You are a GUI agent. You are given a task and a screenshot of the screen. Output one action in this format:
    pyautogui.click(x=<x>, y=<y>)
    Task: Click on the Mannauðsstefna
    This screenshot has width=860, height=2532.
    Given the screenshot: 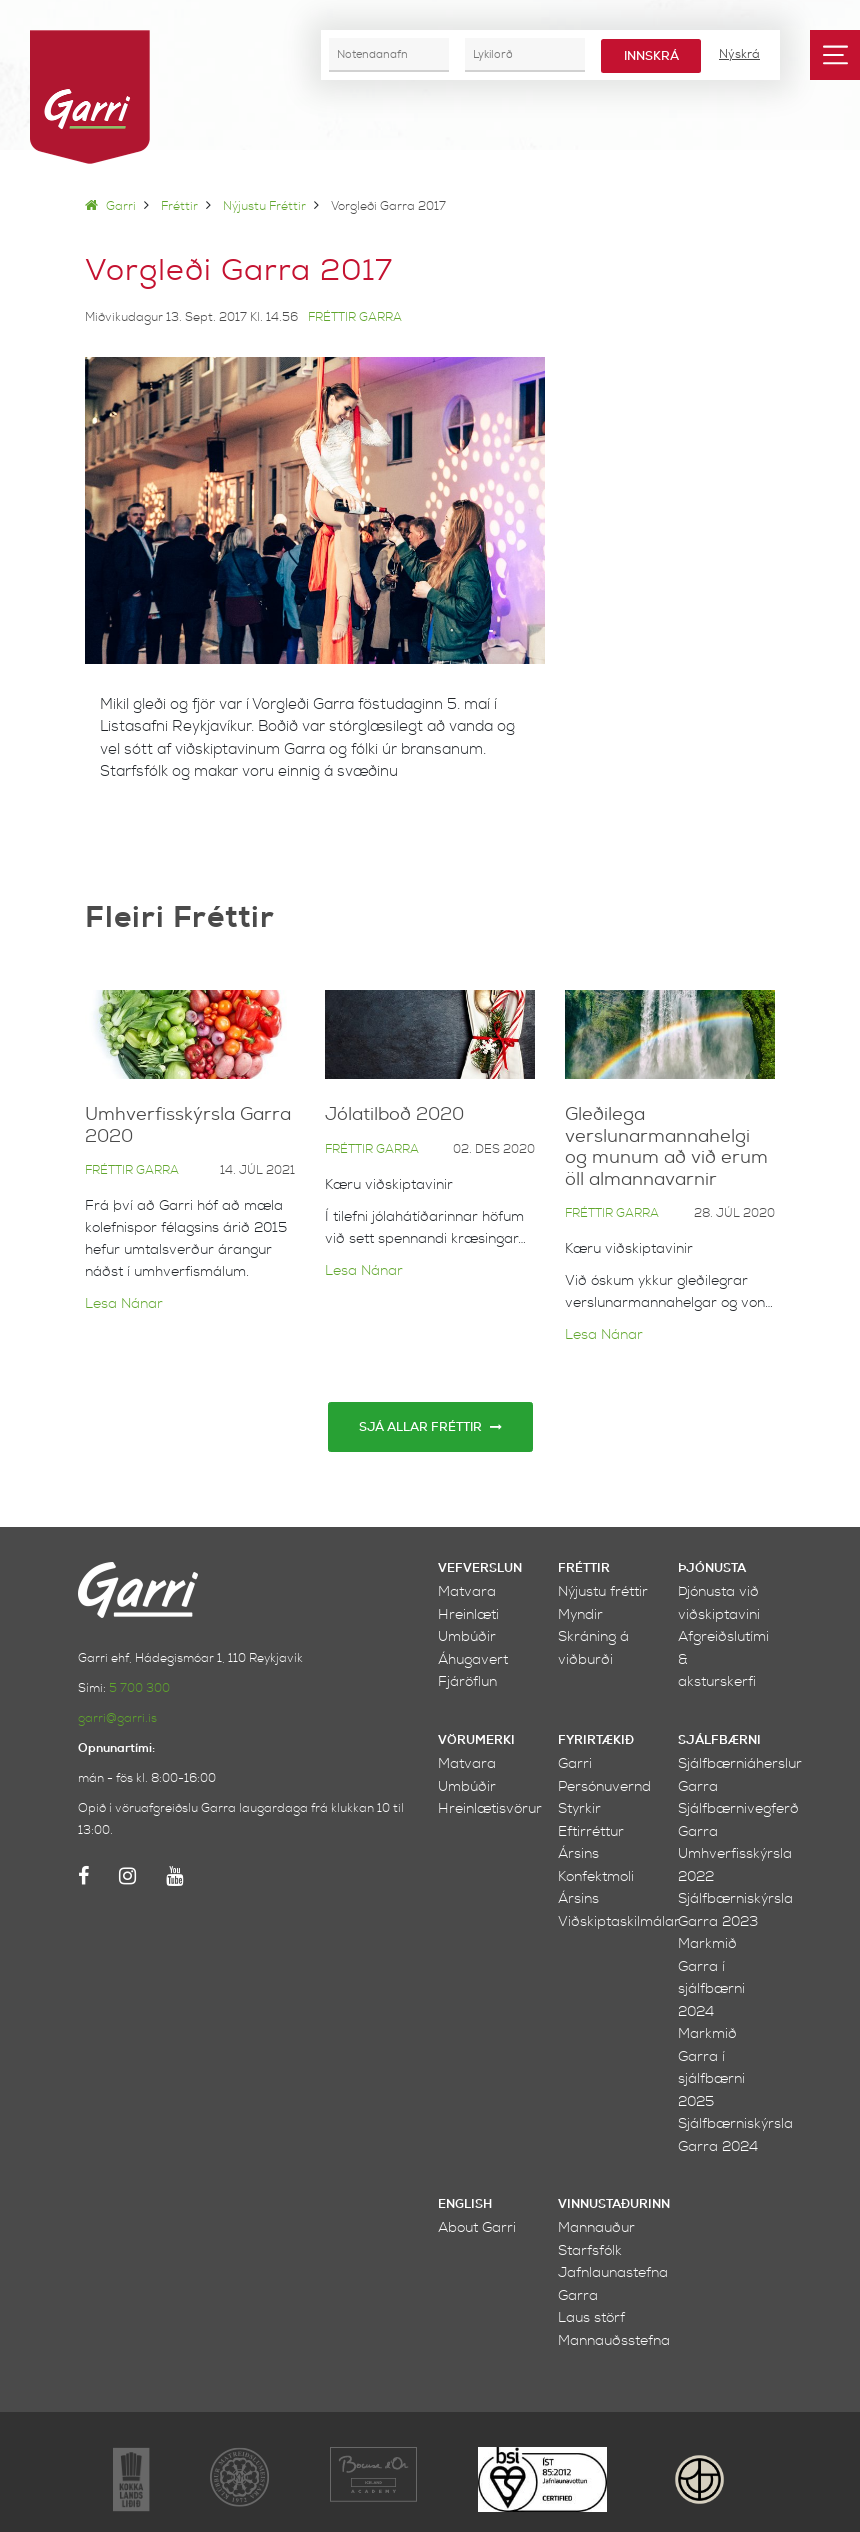 What is the action you would take?
    pyautogui.click(x=614, y=2340)
    